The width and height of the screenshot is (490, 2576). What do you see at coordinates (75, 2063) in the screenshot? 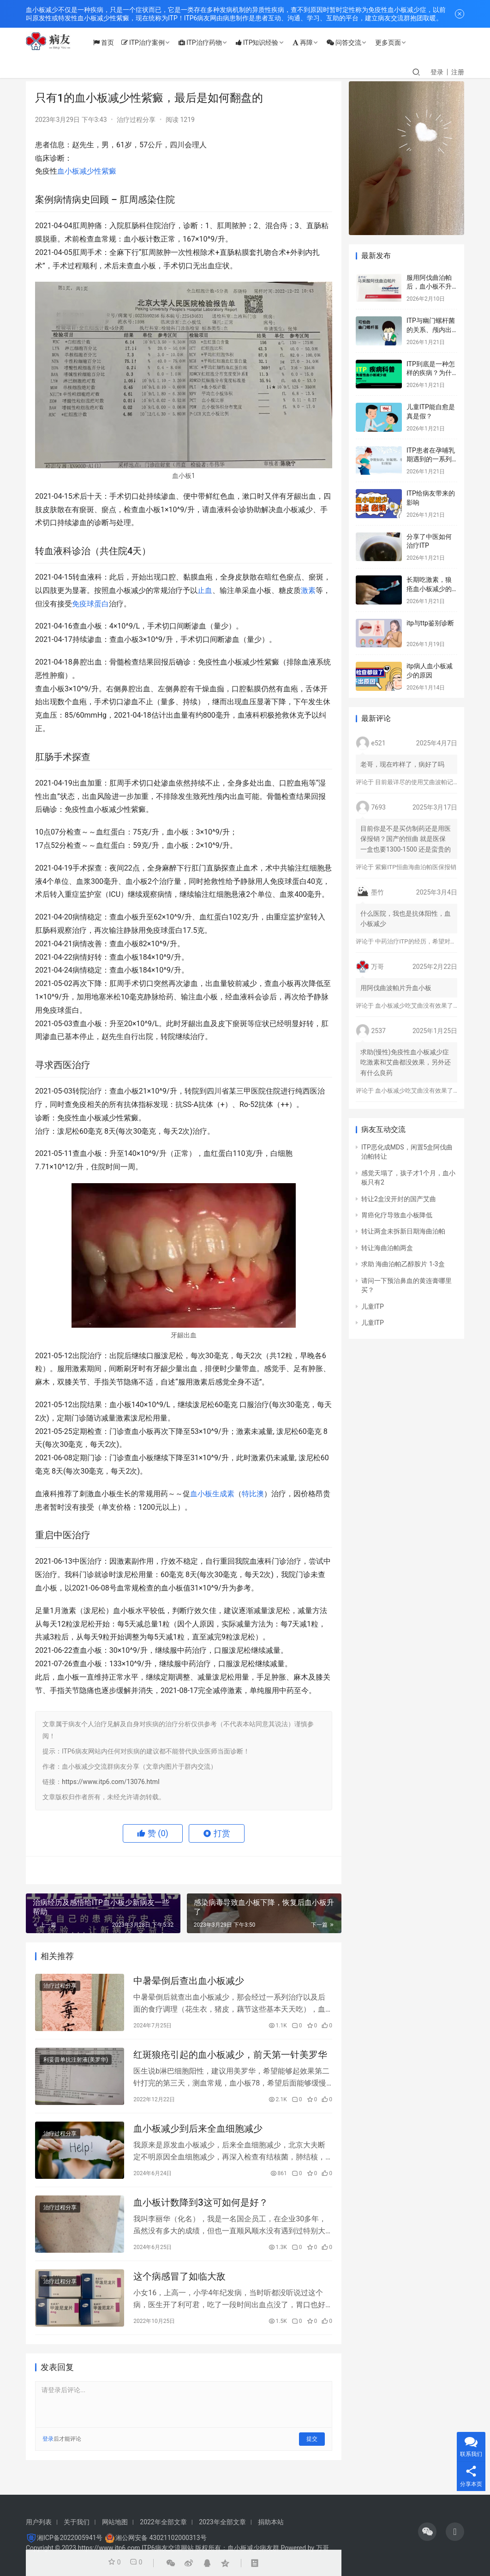
I see `利妥昔单抗注射液(美罗华)` at bounding box center [75, 2063].